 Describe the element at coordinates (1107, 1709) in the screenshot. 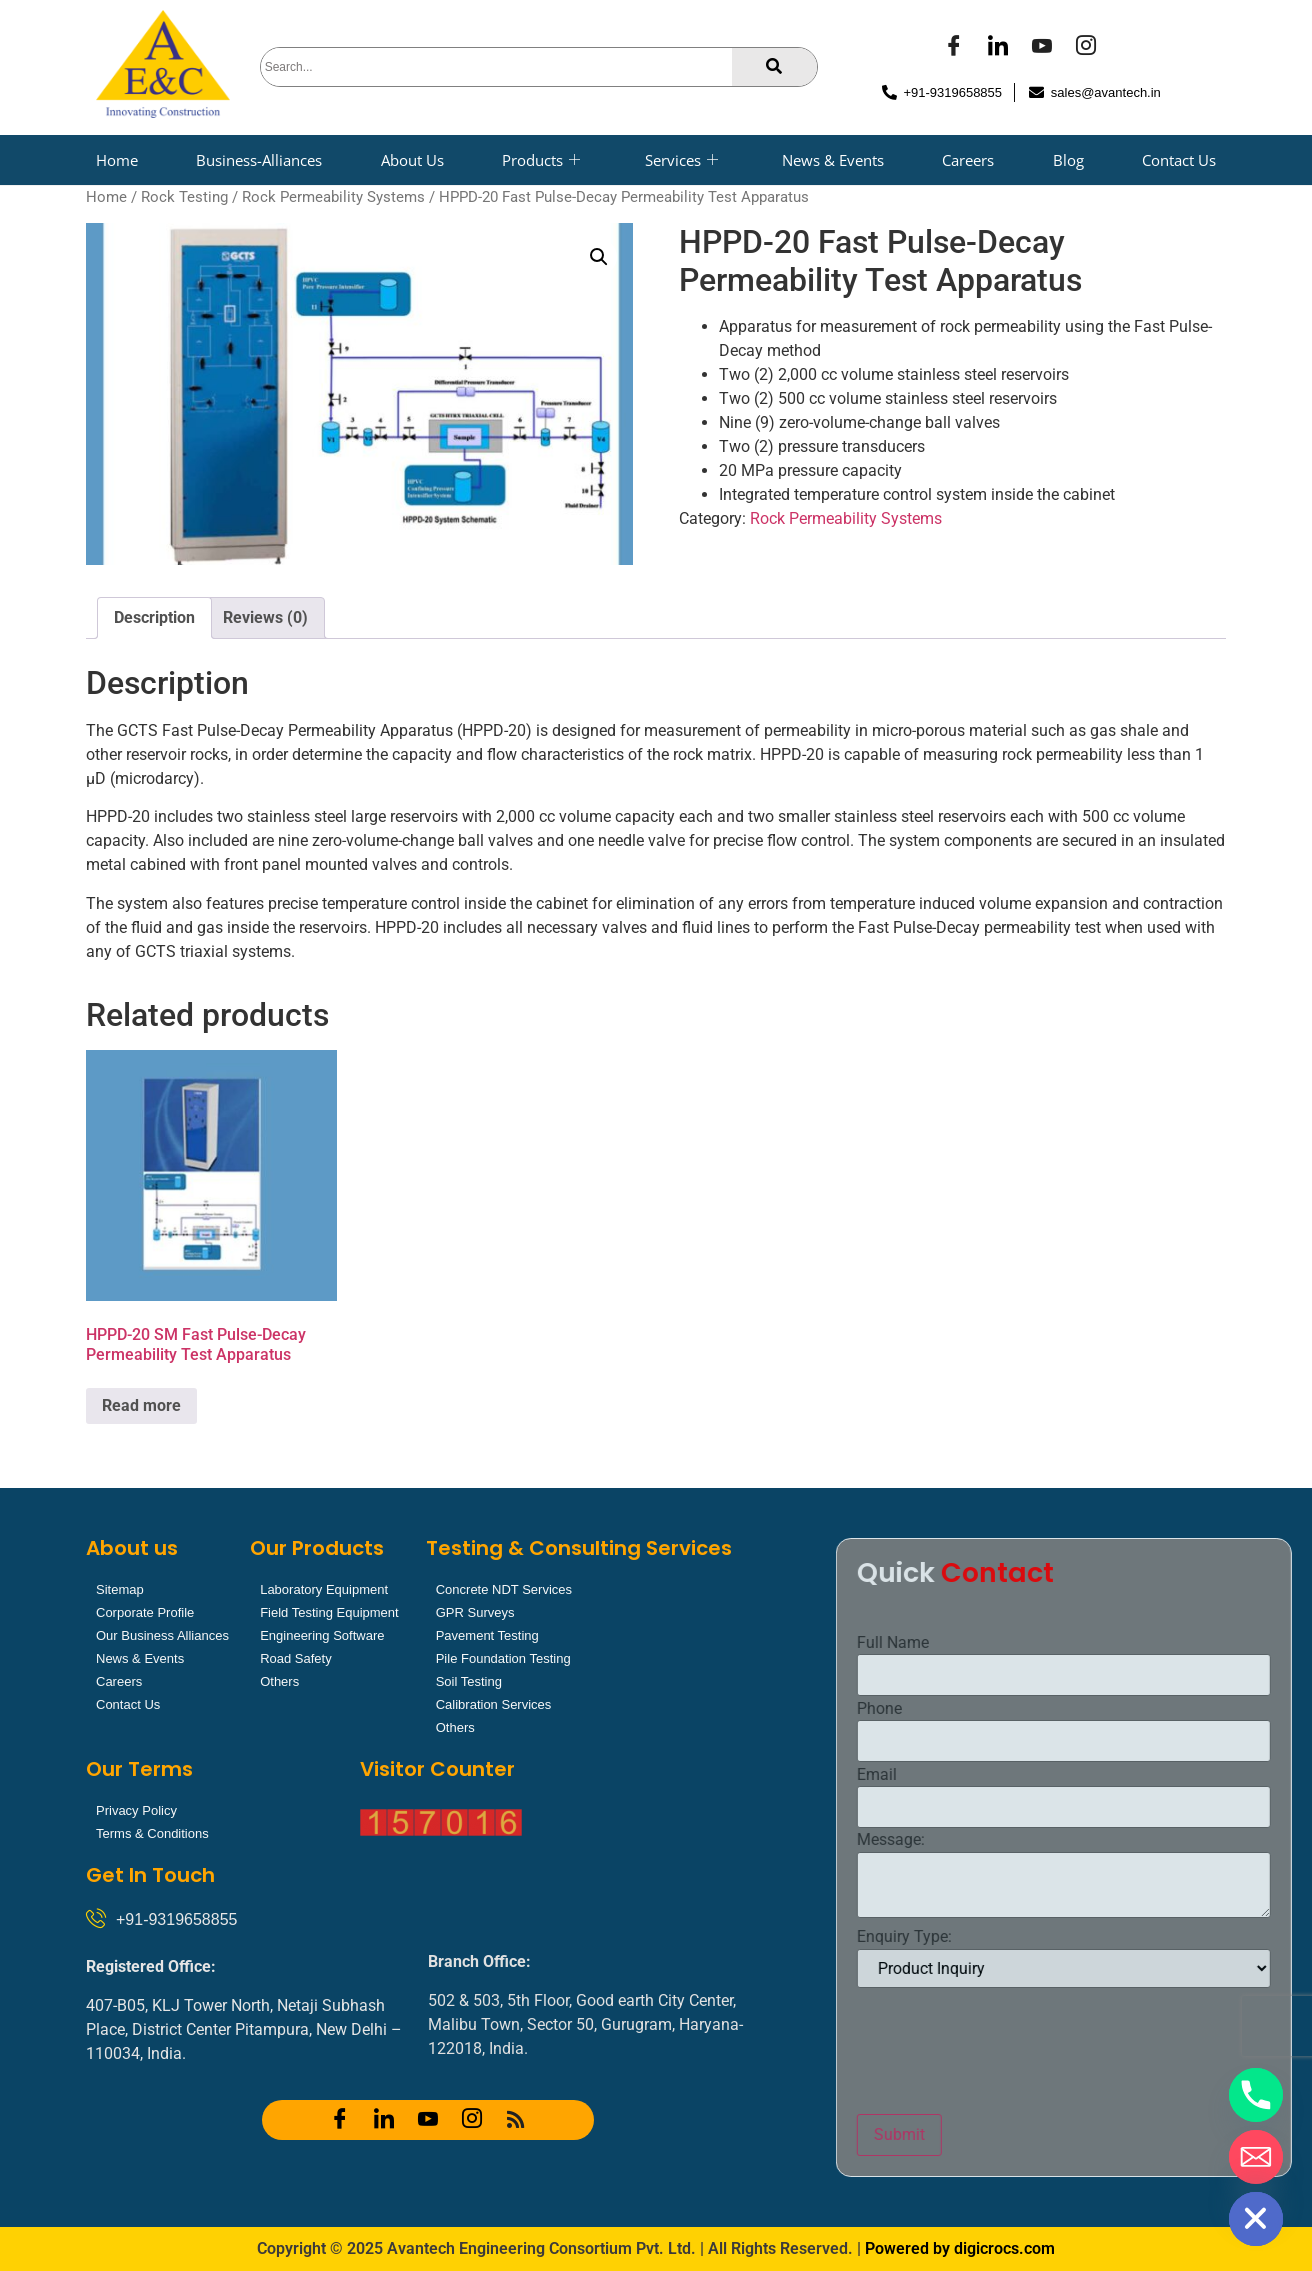

I see `Phone` at that location.